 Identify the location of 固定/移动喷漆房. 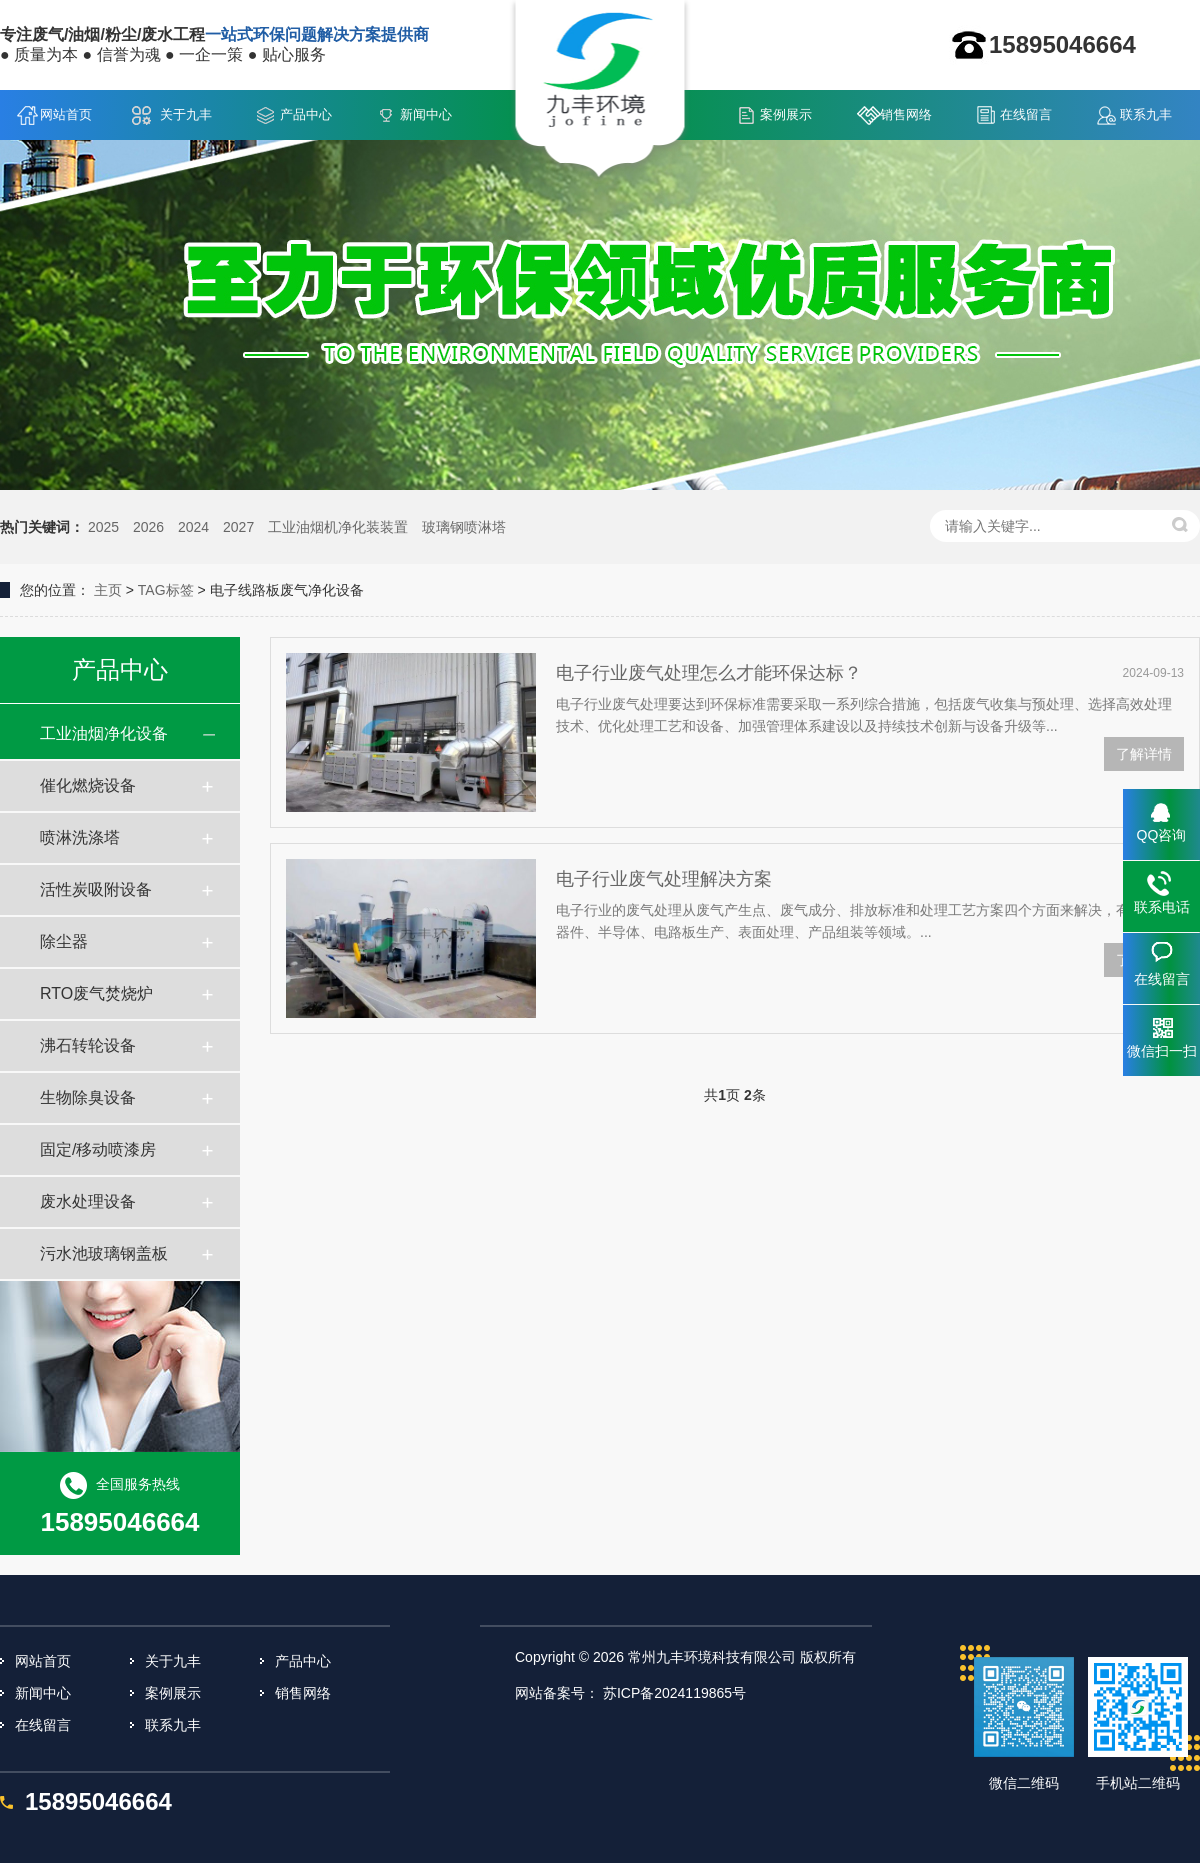
(98, 1149).